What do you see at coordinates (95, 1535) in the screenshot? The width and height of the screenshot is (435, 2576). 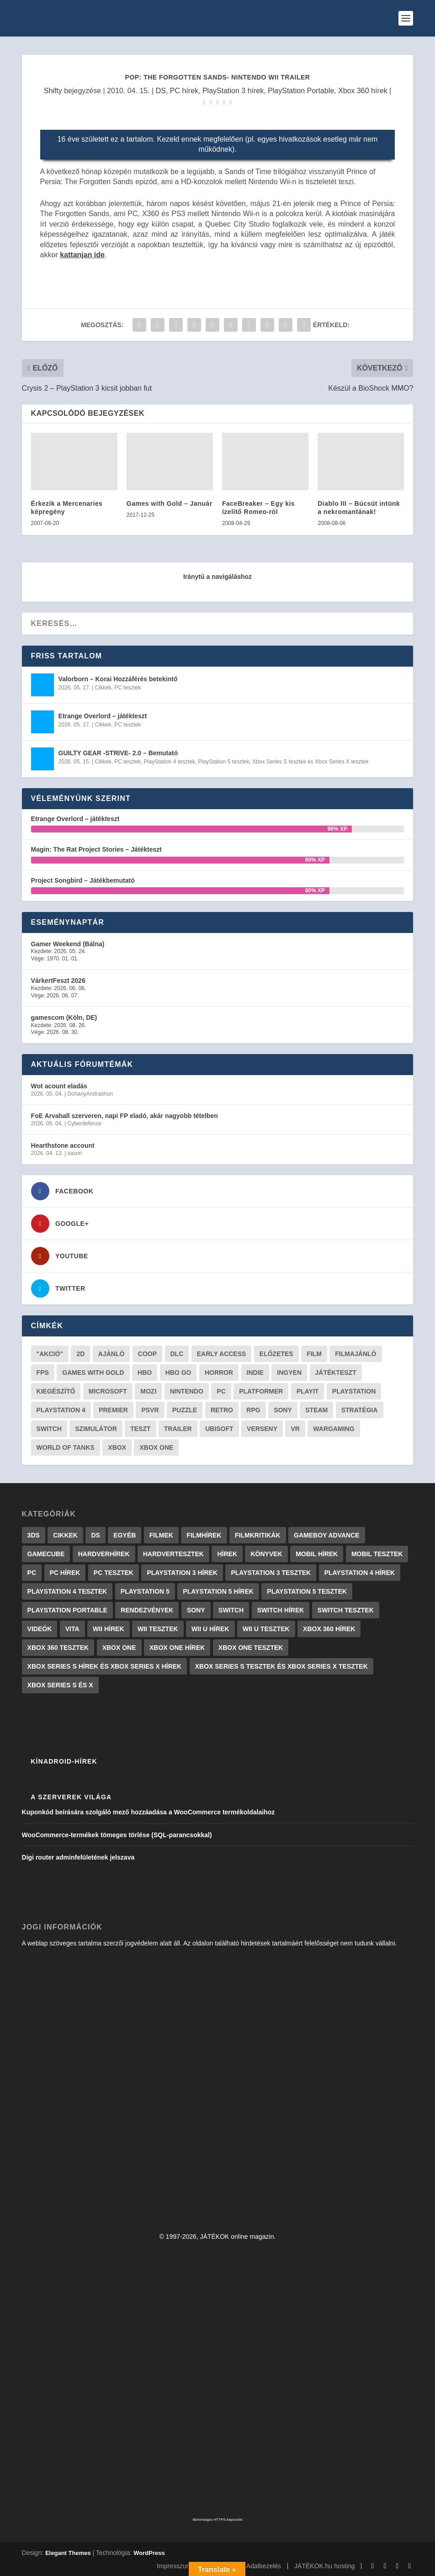 I see `DS [DS (1 184 elem)]` at bounding box center [95, 1535].